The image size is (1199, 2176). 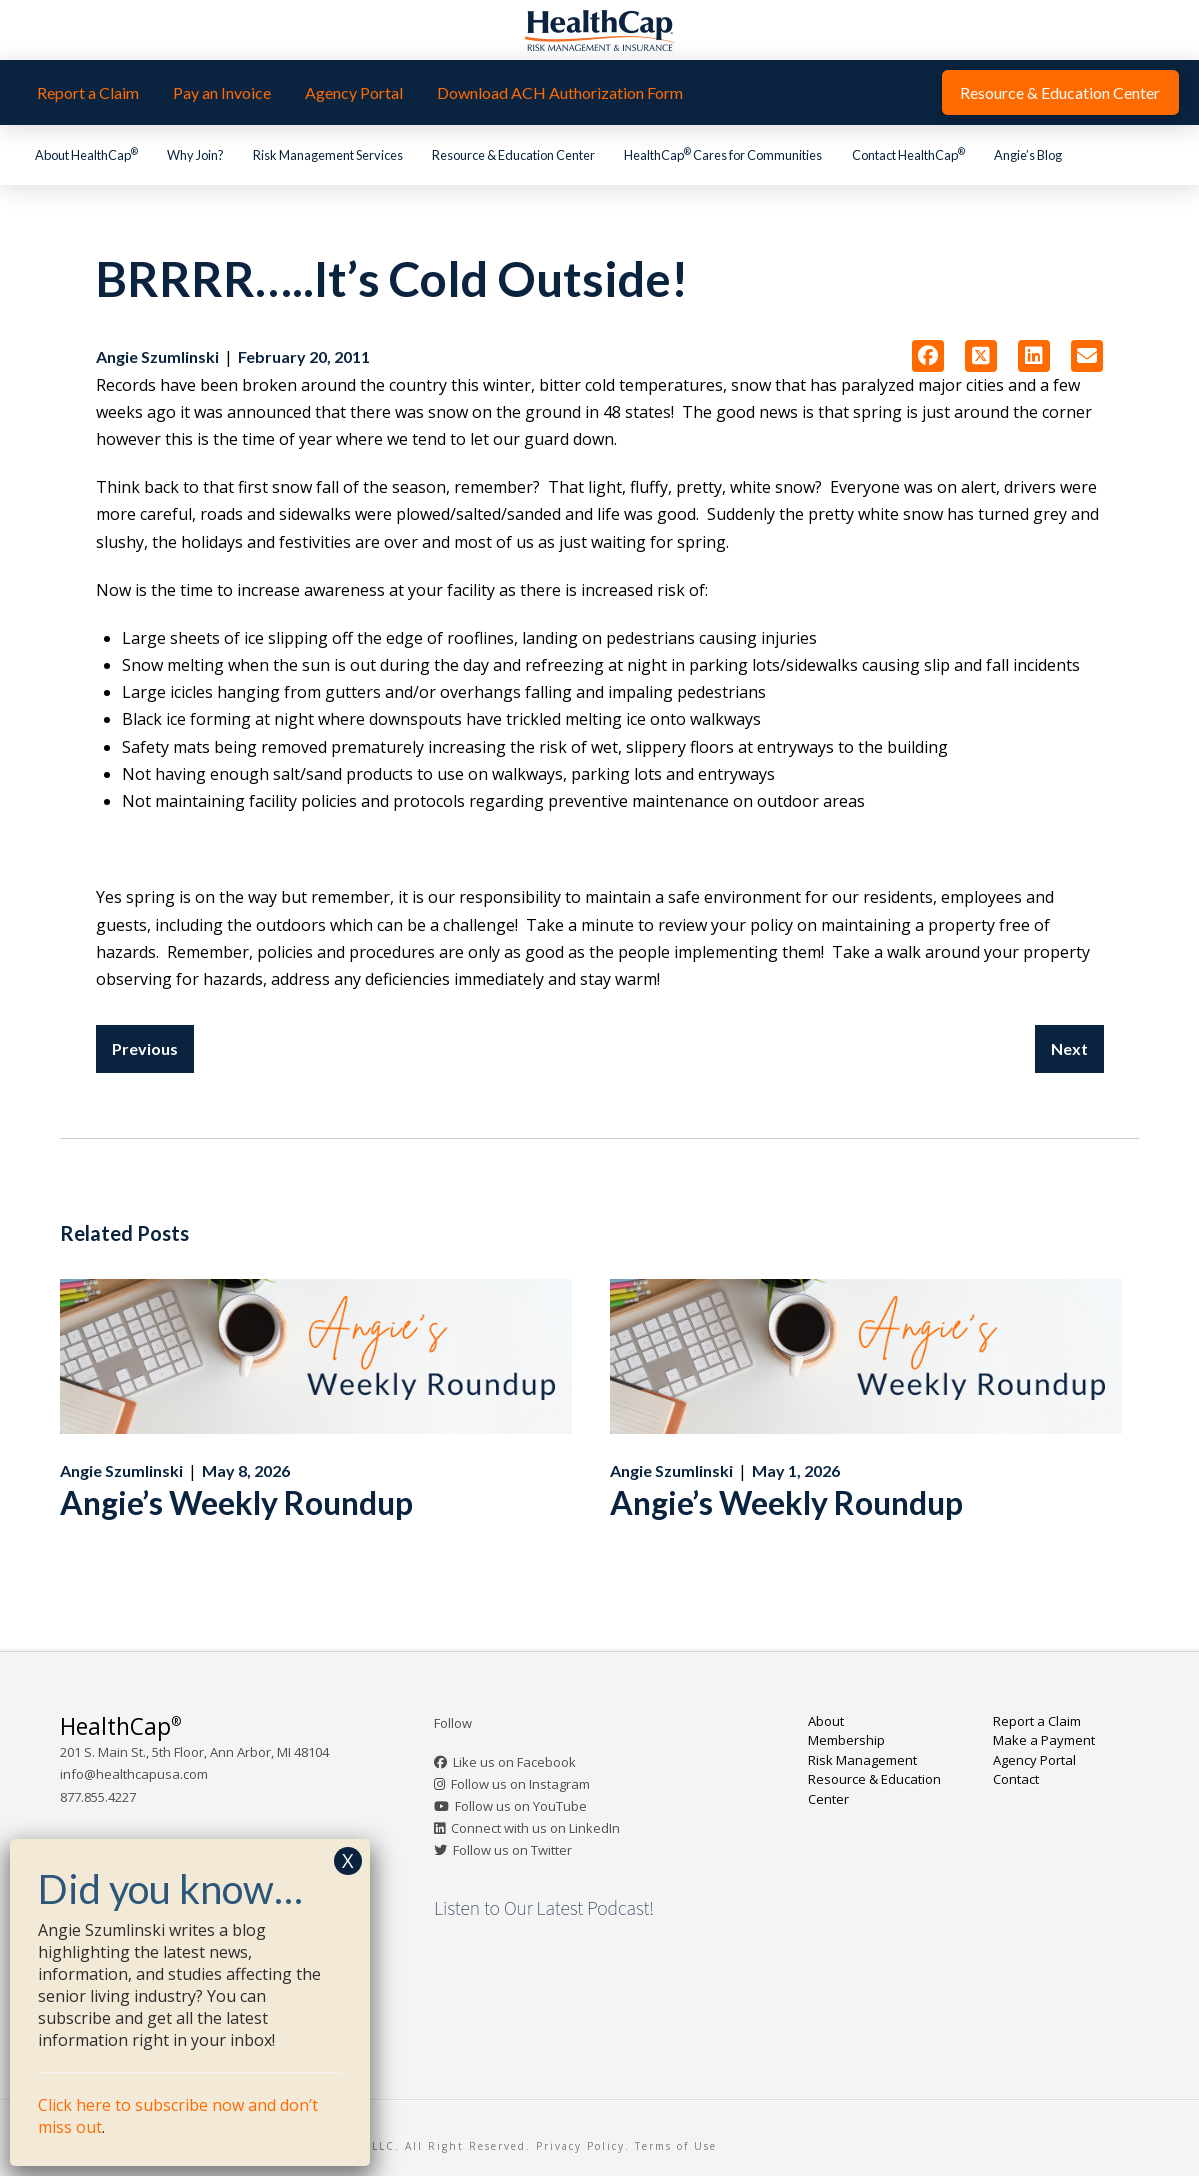 I want to click on info@healthcapusa.com, so click(x=134, y=1774).